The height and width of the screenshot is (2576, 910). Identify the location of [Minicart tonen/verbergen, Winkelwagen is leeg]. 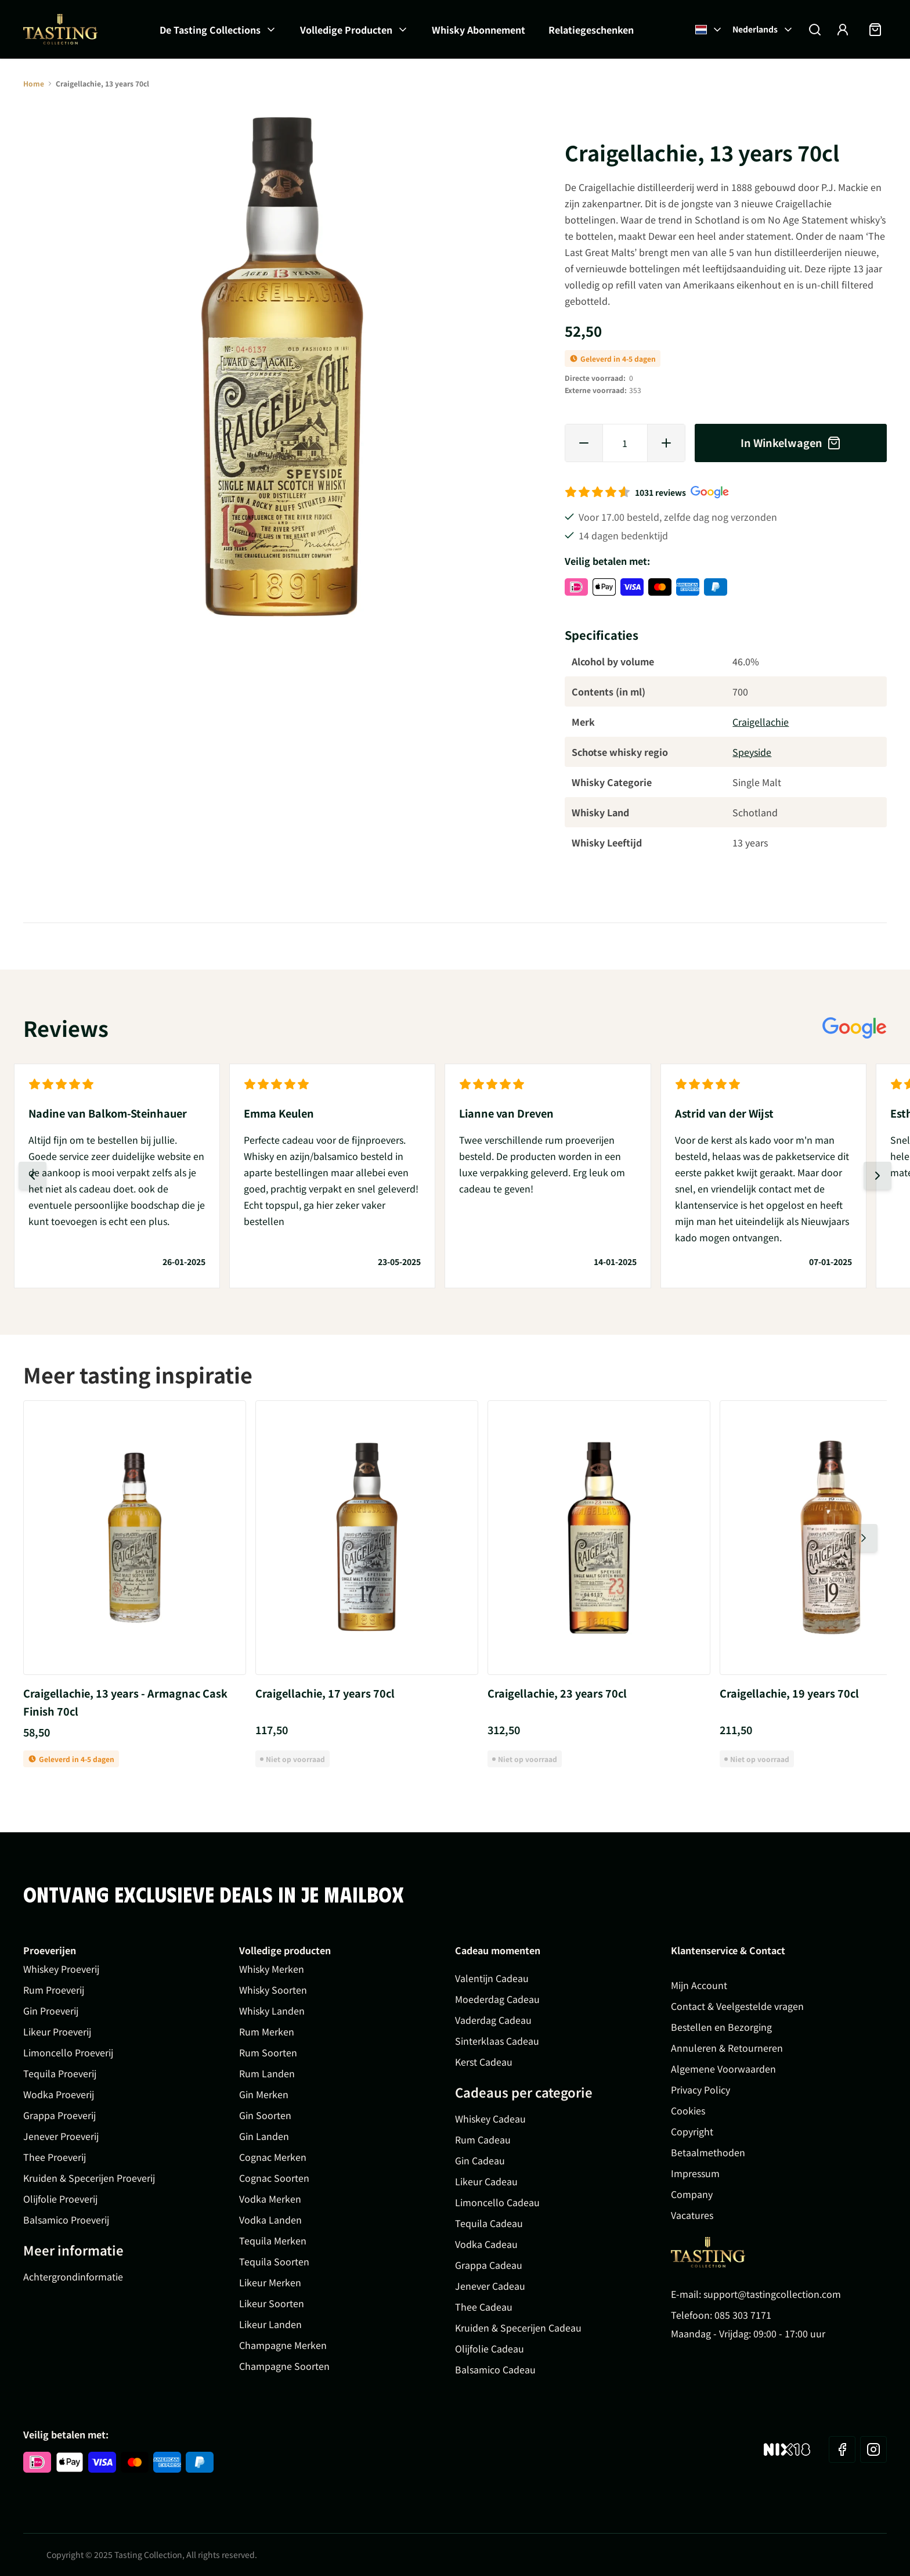
(875, 29).